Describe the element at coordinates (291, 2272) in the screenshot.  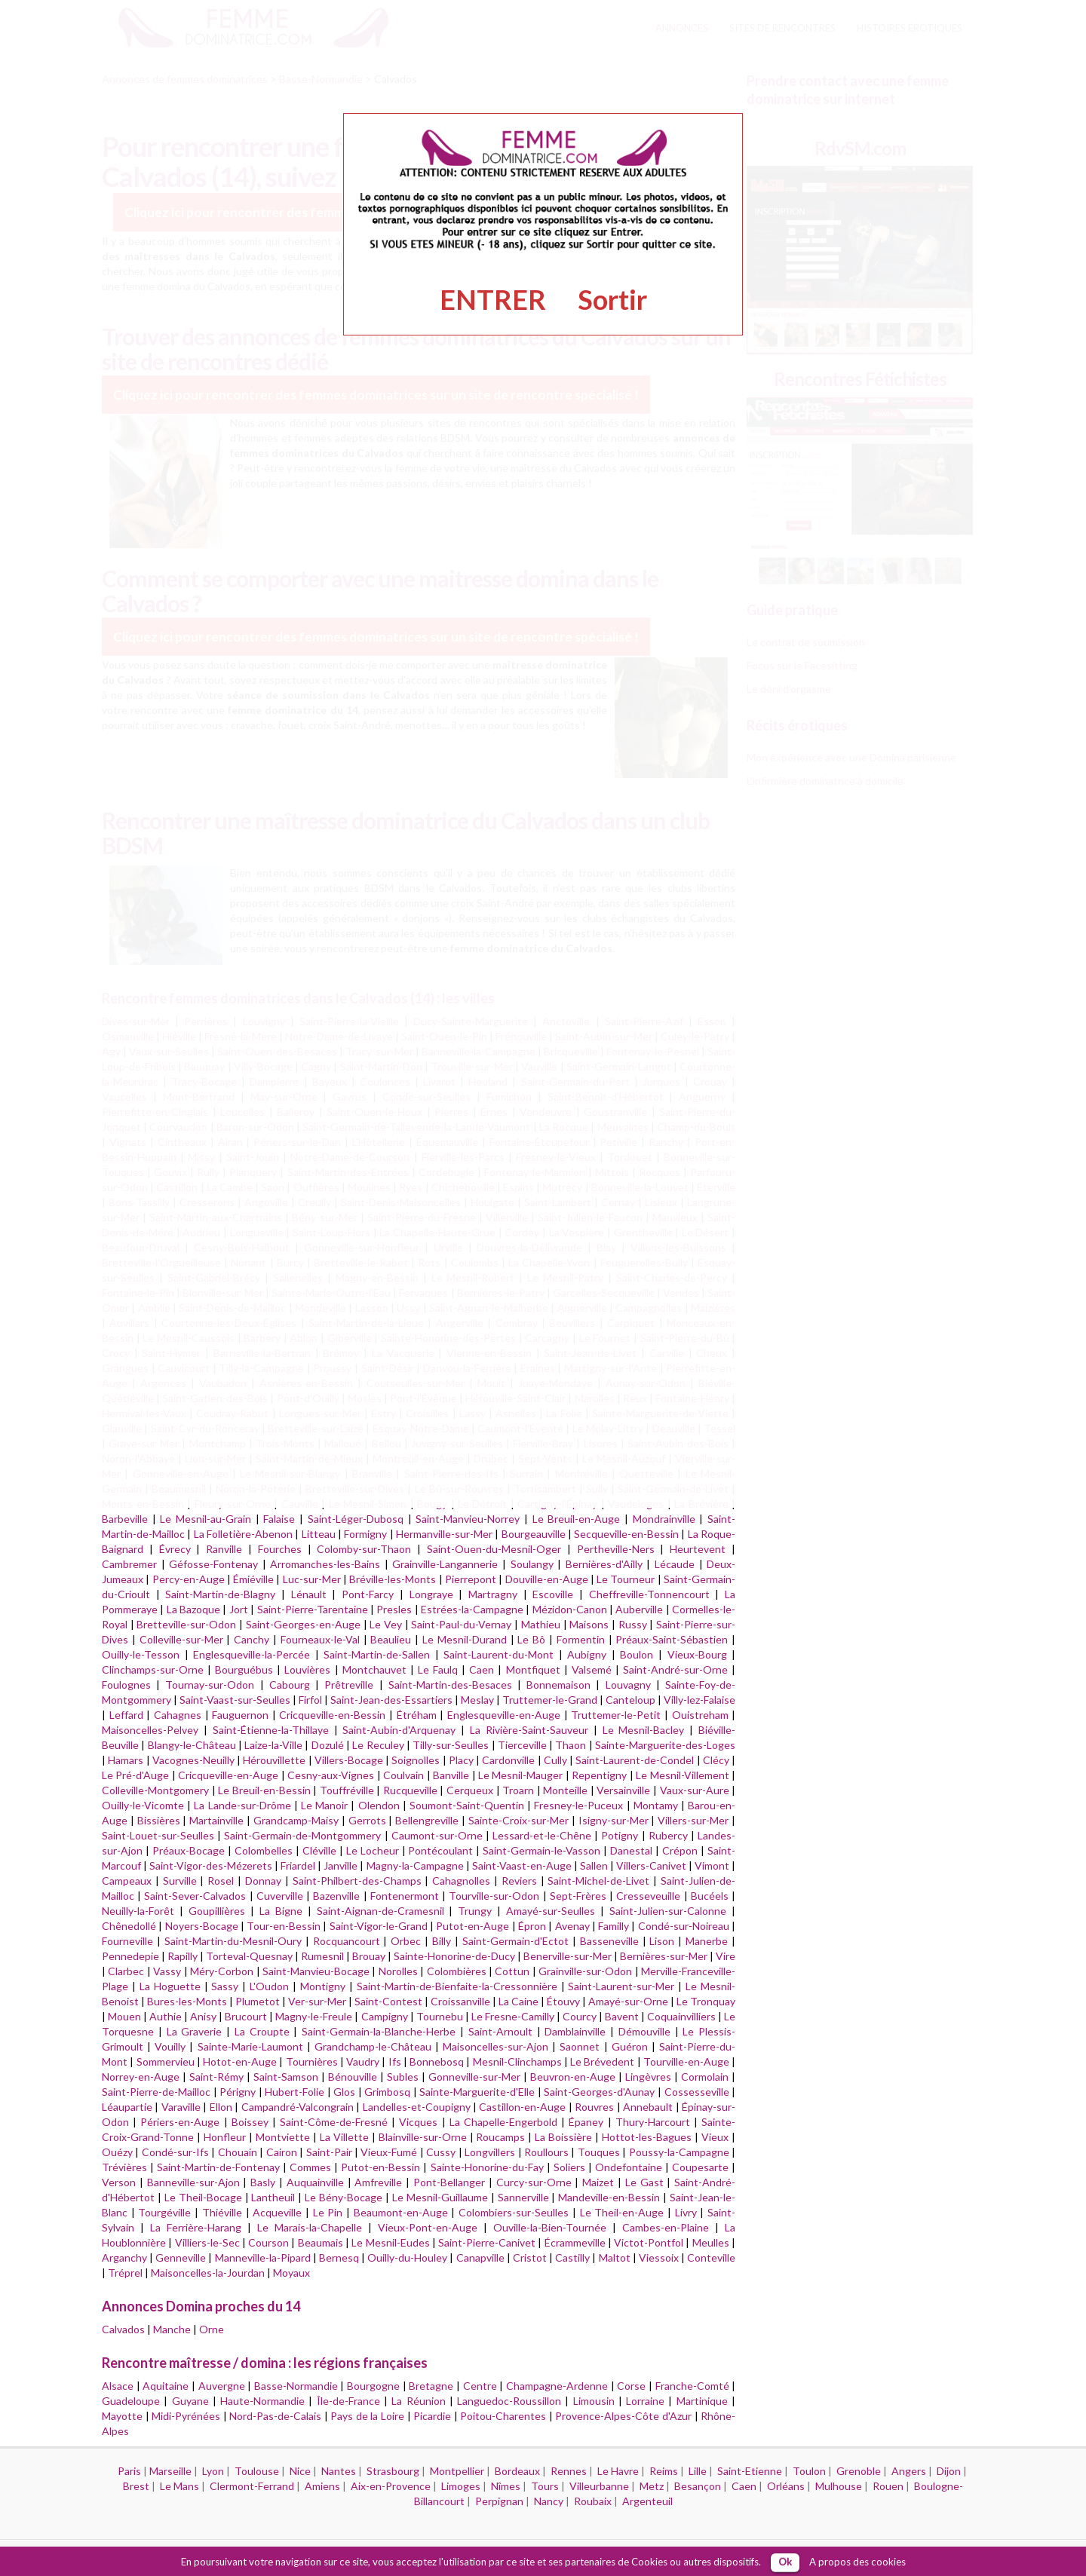
I see `Moyaux` at that location.